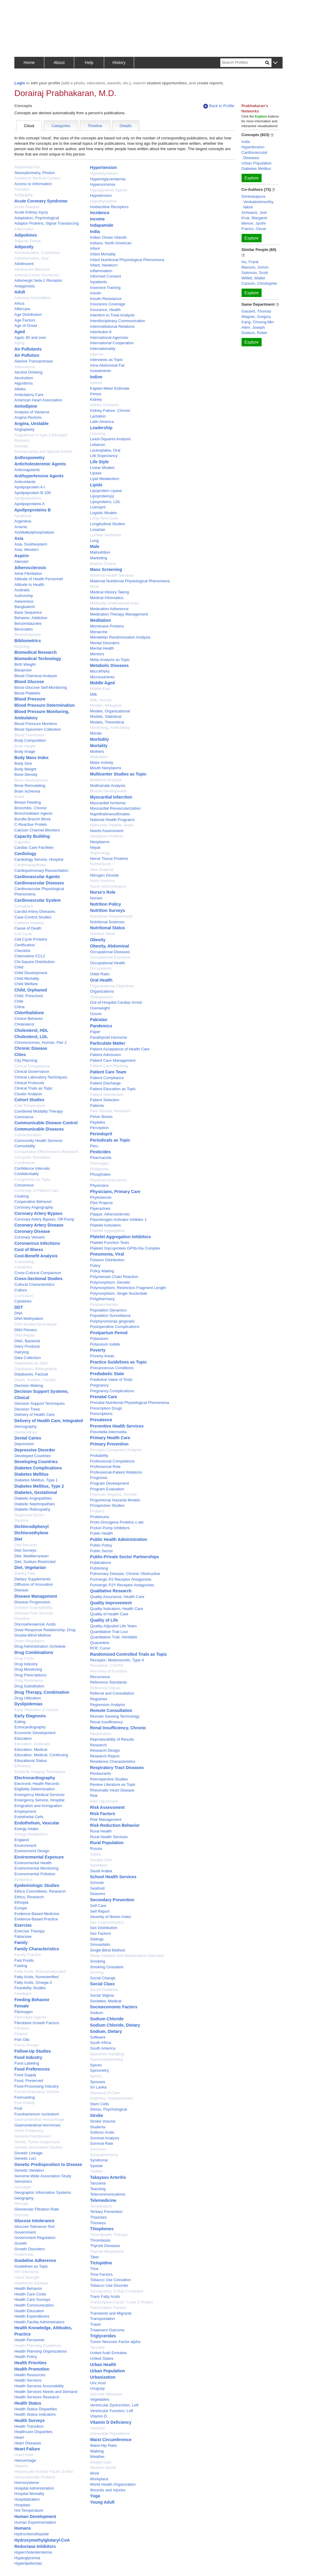 The image size is (311, 2576). I want to click on Philippines, so click(99, 1169).